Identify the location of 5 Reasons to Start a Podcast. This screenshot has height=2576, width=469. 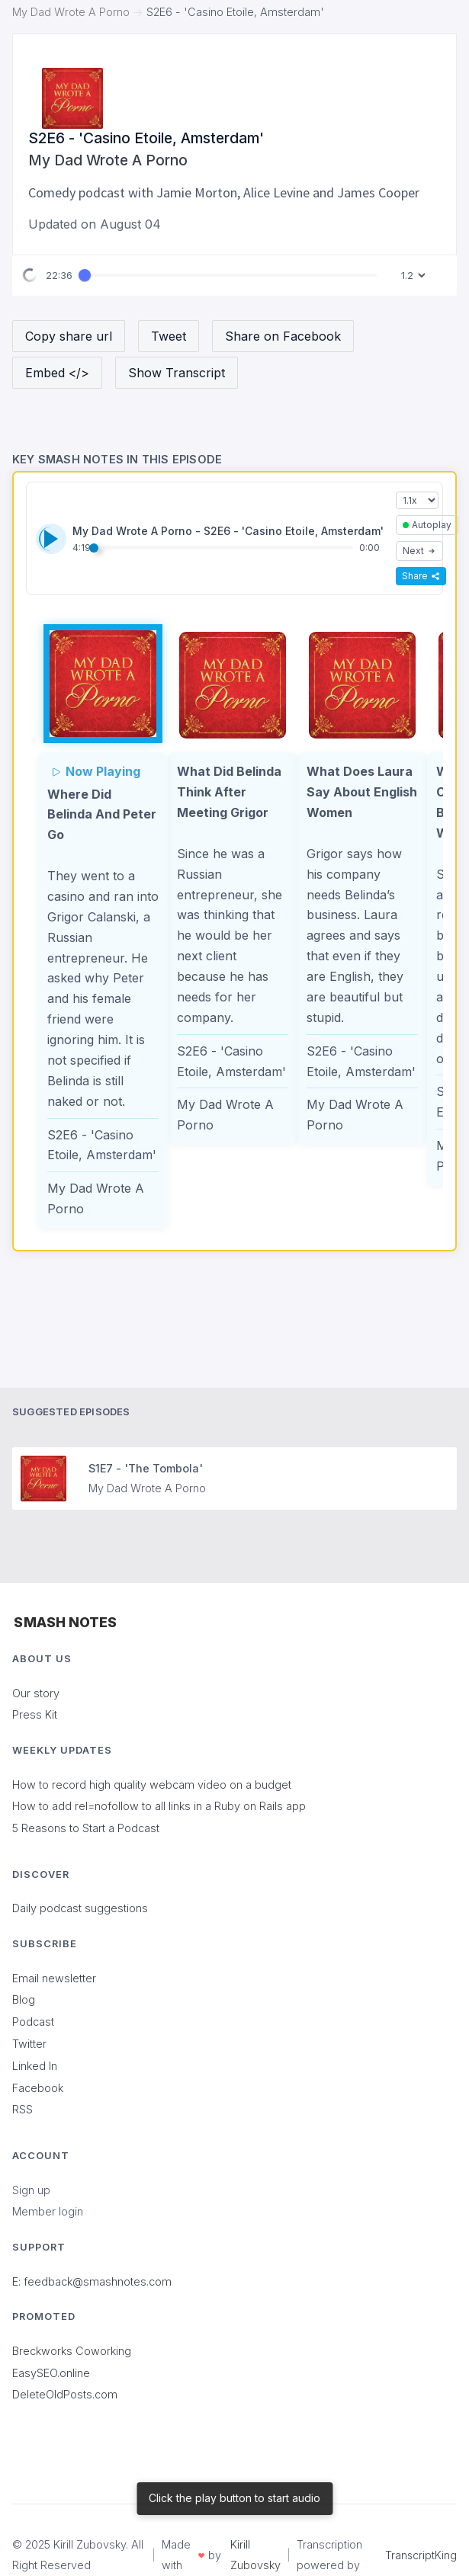
(85, 1827).